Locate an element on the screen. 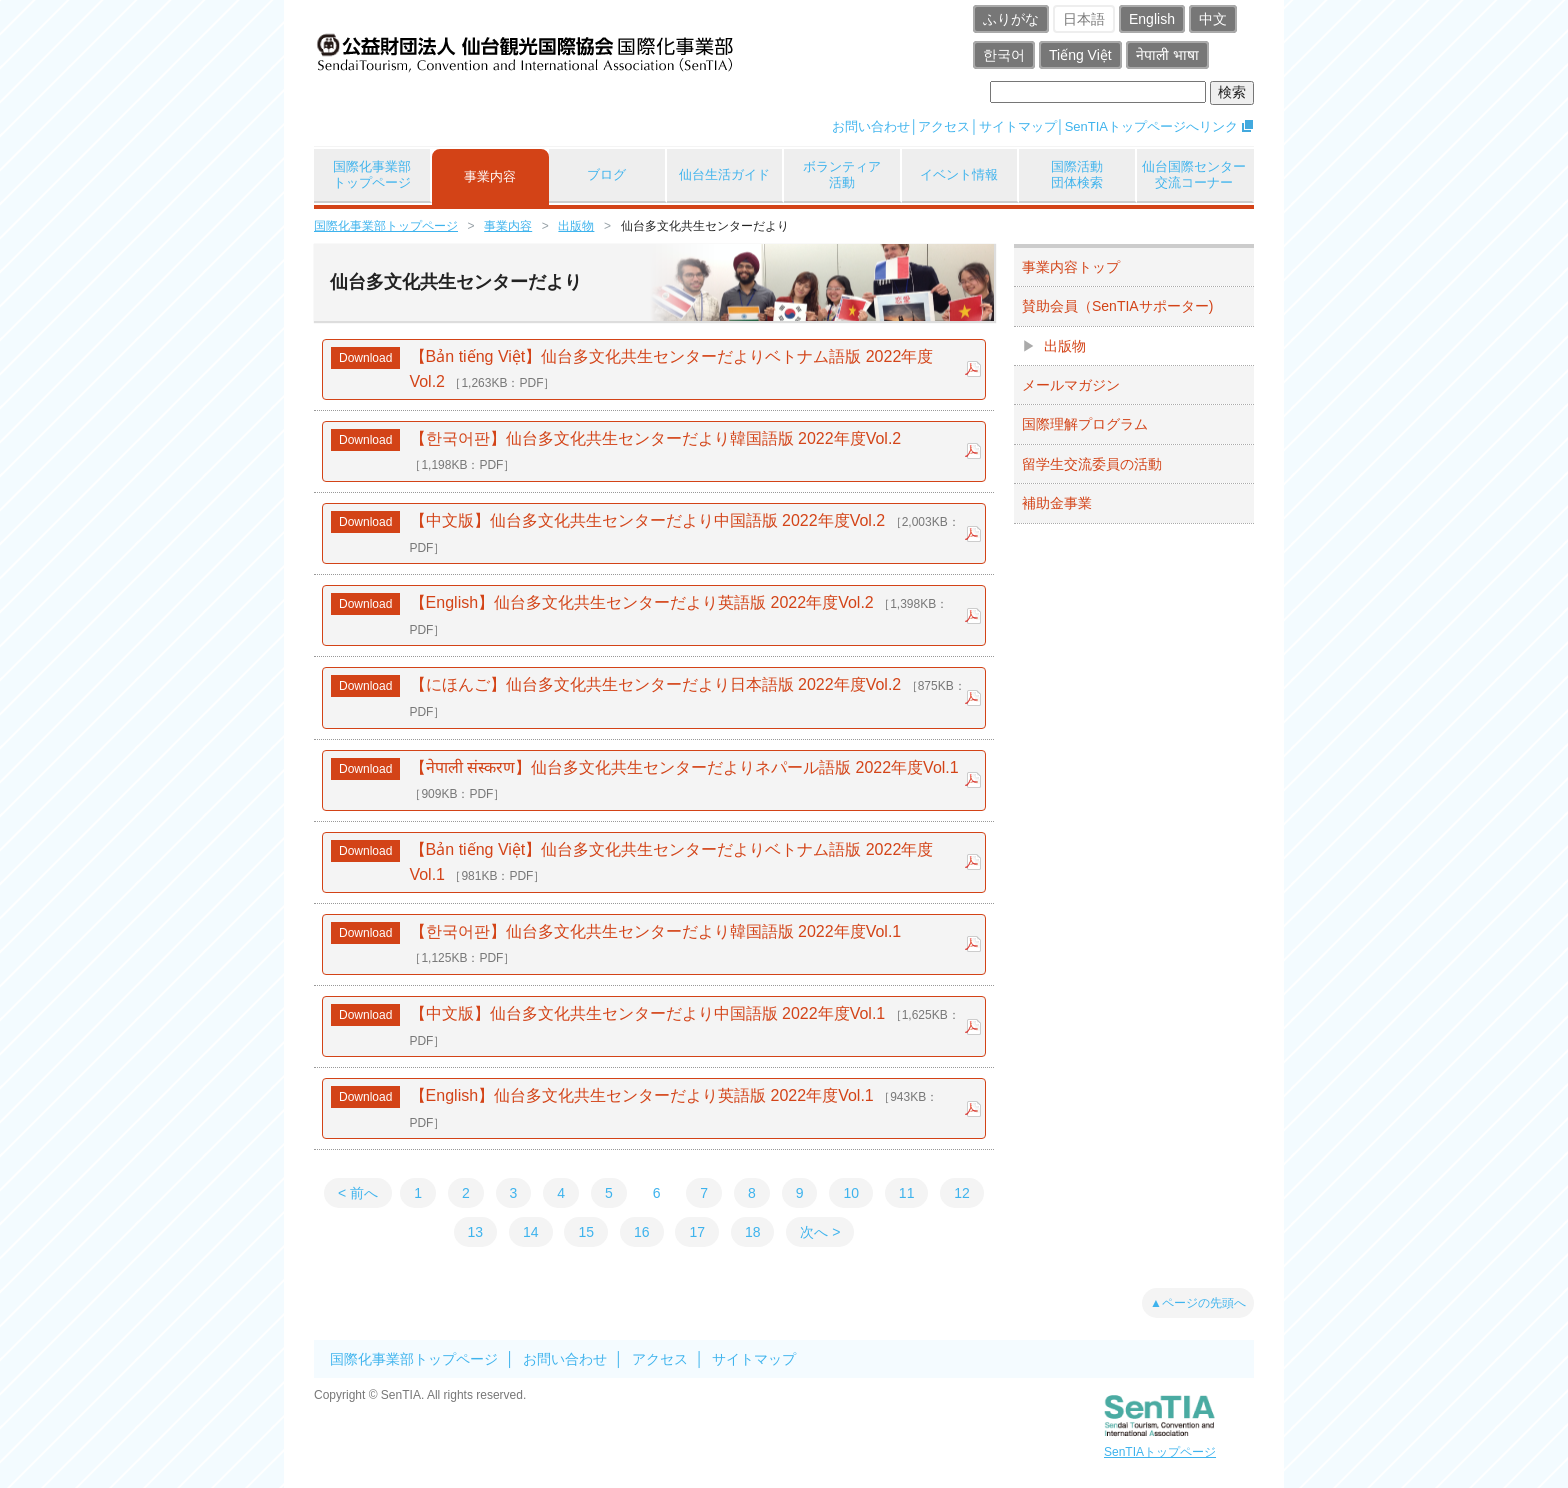 The height and width of the screenshot is (1488, 1568). ▲ページの先頭へ is located at coordinates (1198, 1303).